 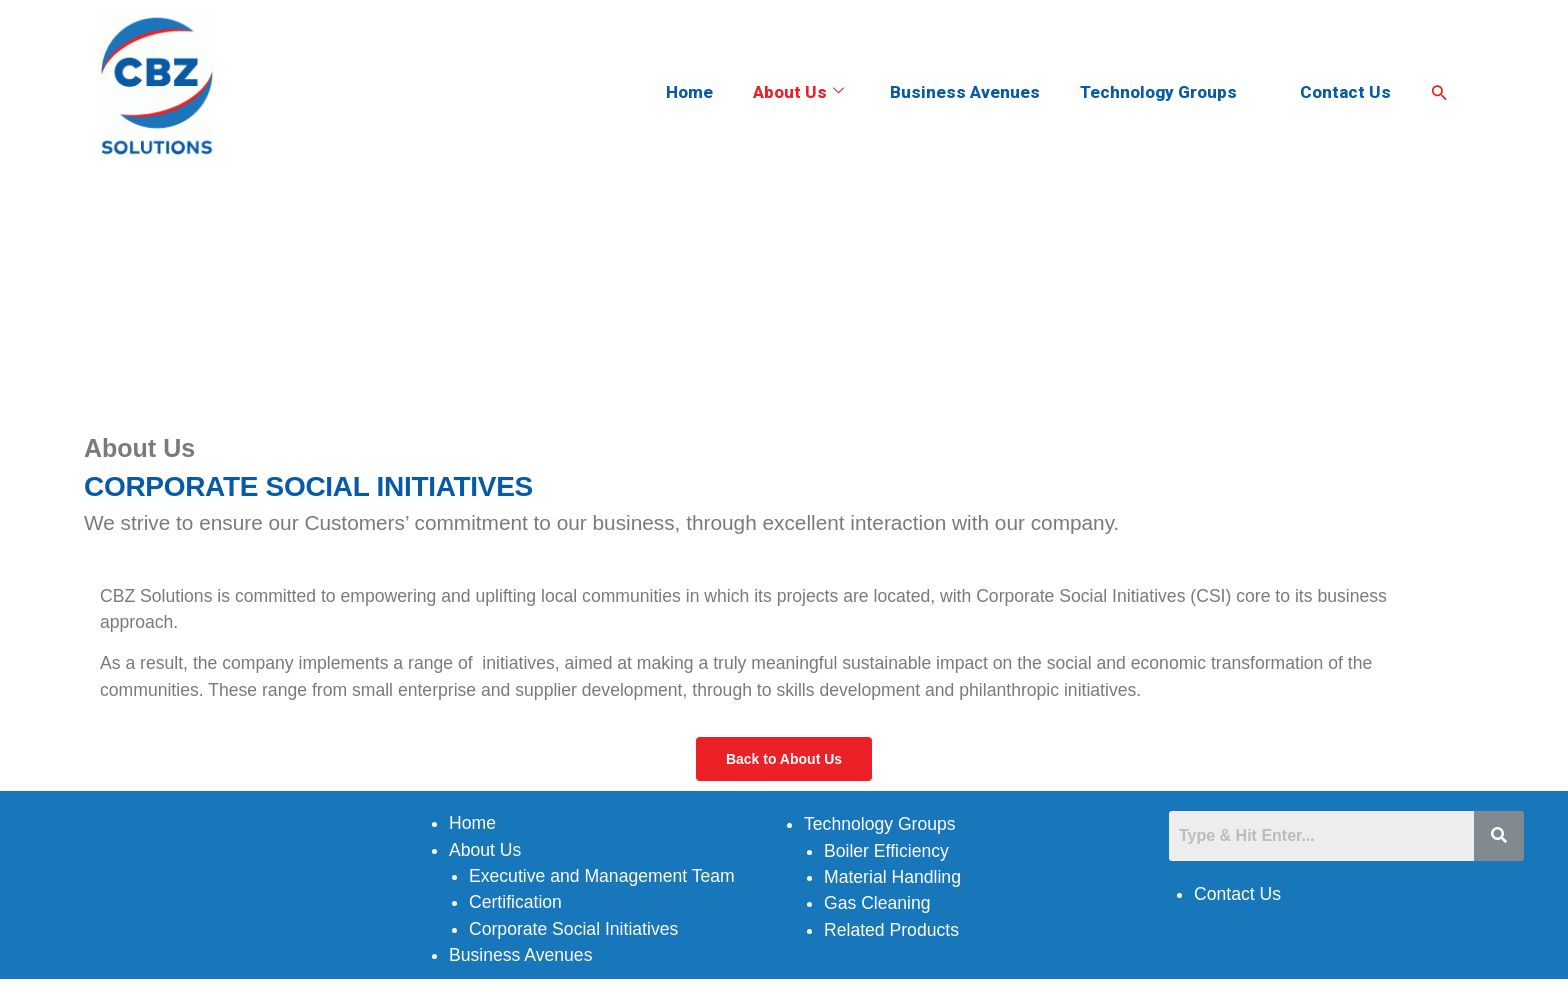 I want to click on Gas Cleaning, so click(x=877, y=903).